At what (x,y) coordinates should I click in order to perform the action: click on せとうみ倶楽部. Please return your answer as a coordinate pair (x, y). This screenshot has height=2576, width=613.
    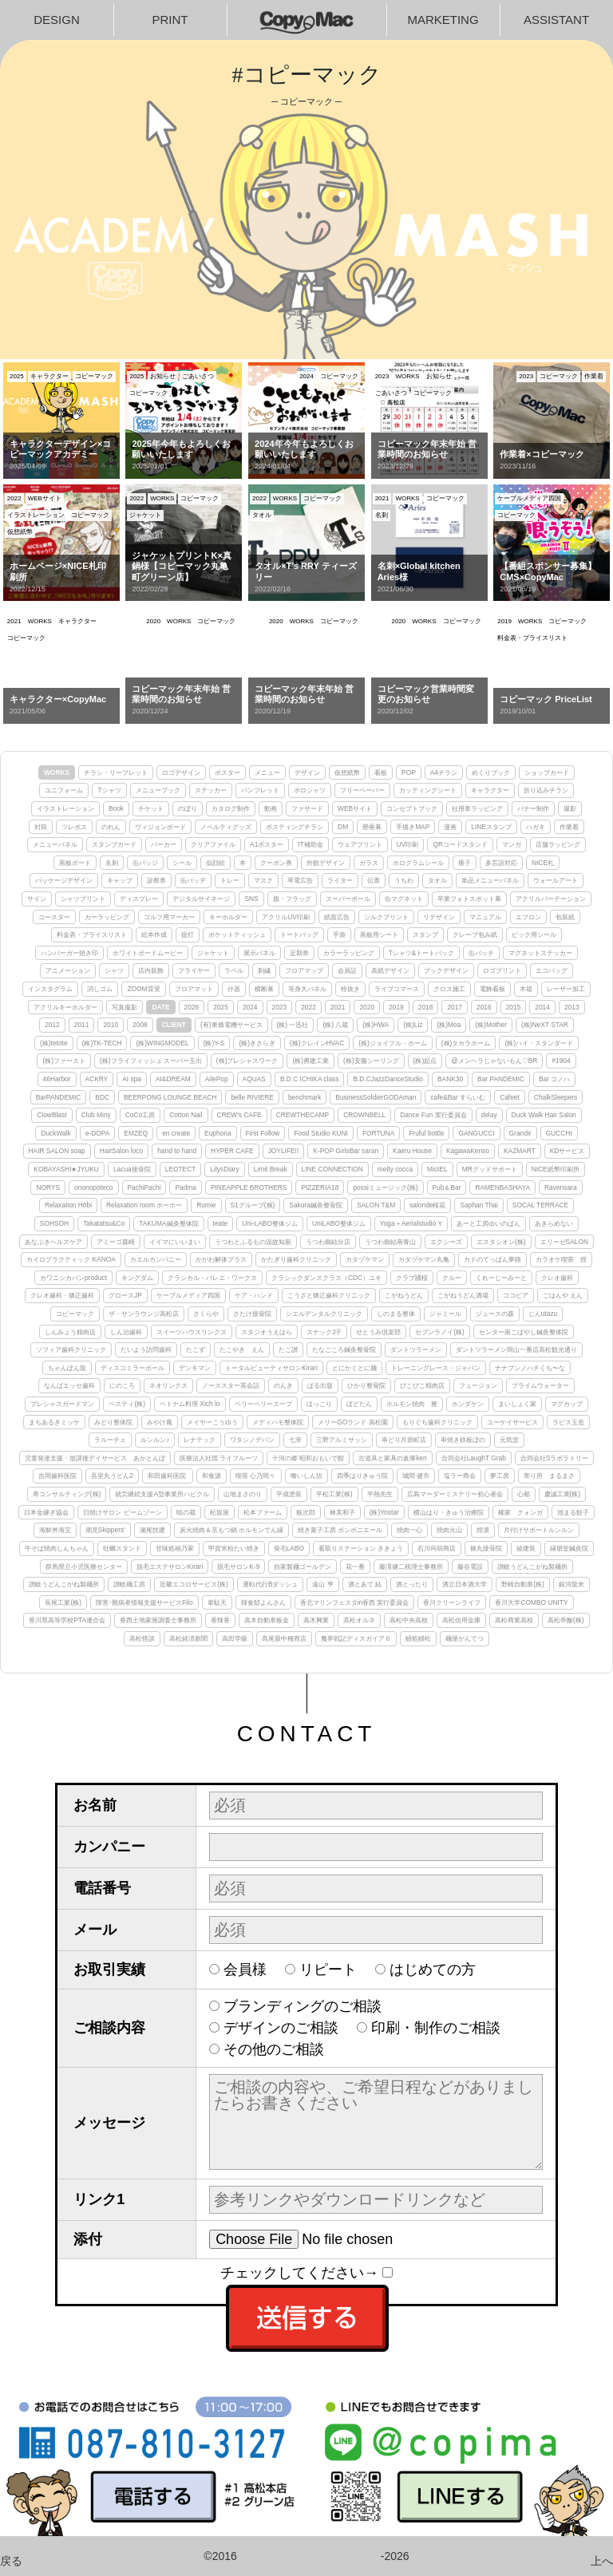
    Looking at the image, I should click on (378, 1332).